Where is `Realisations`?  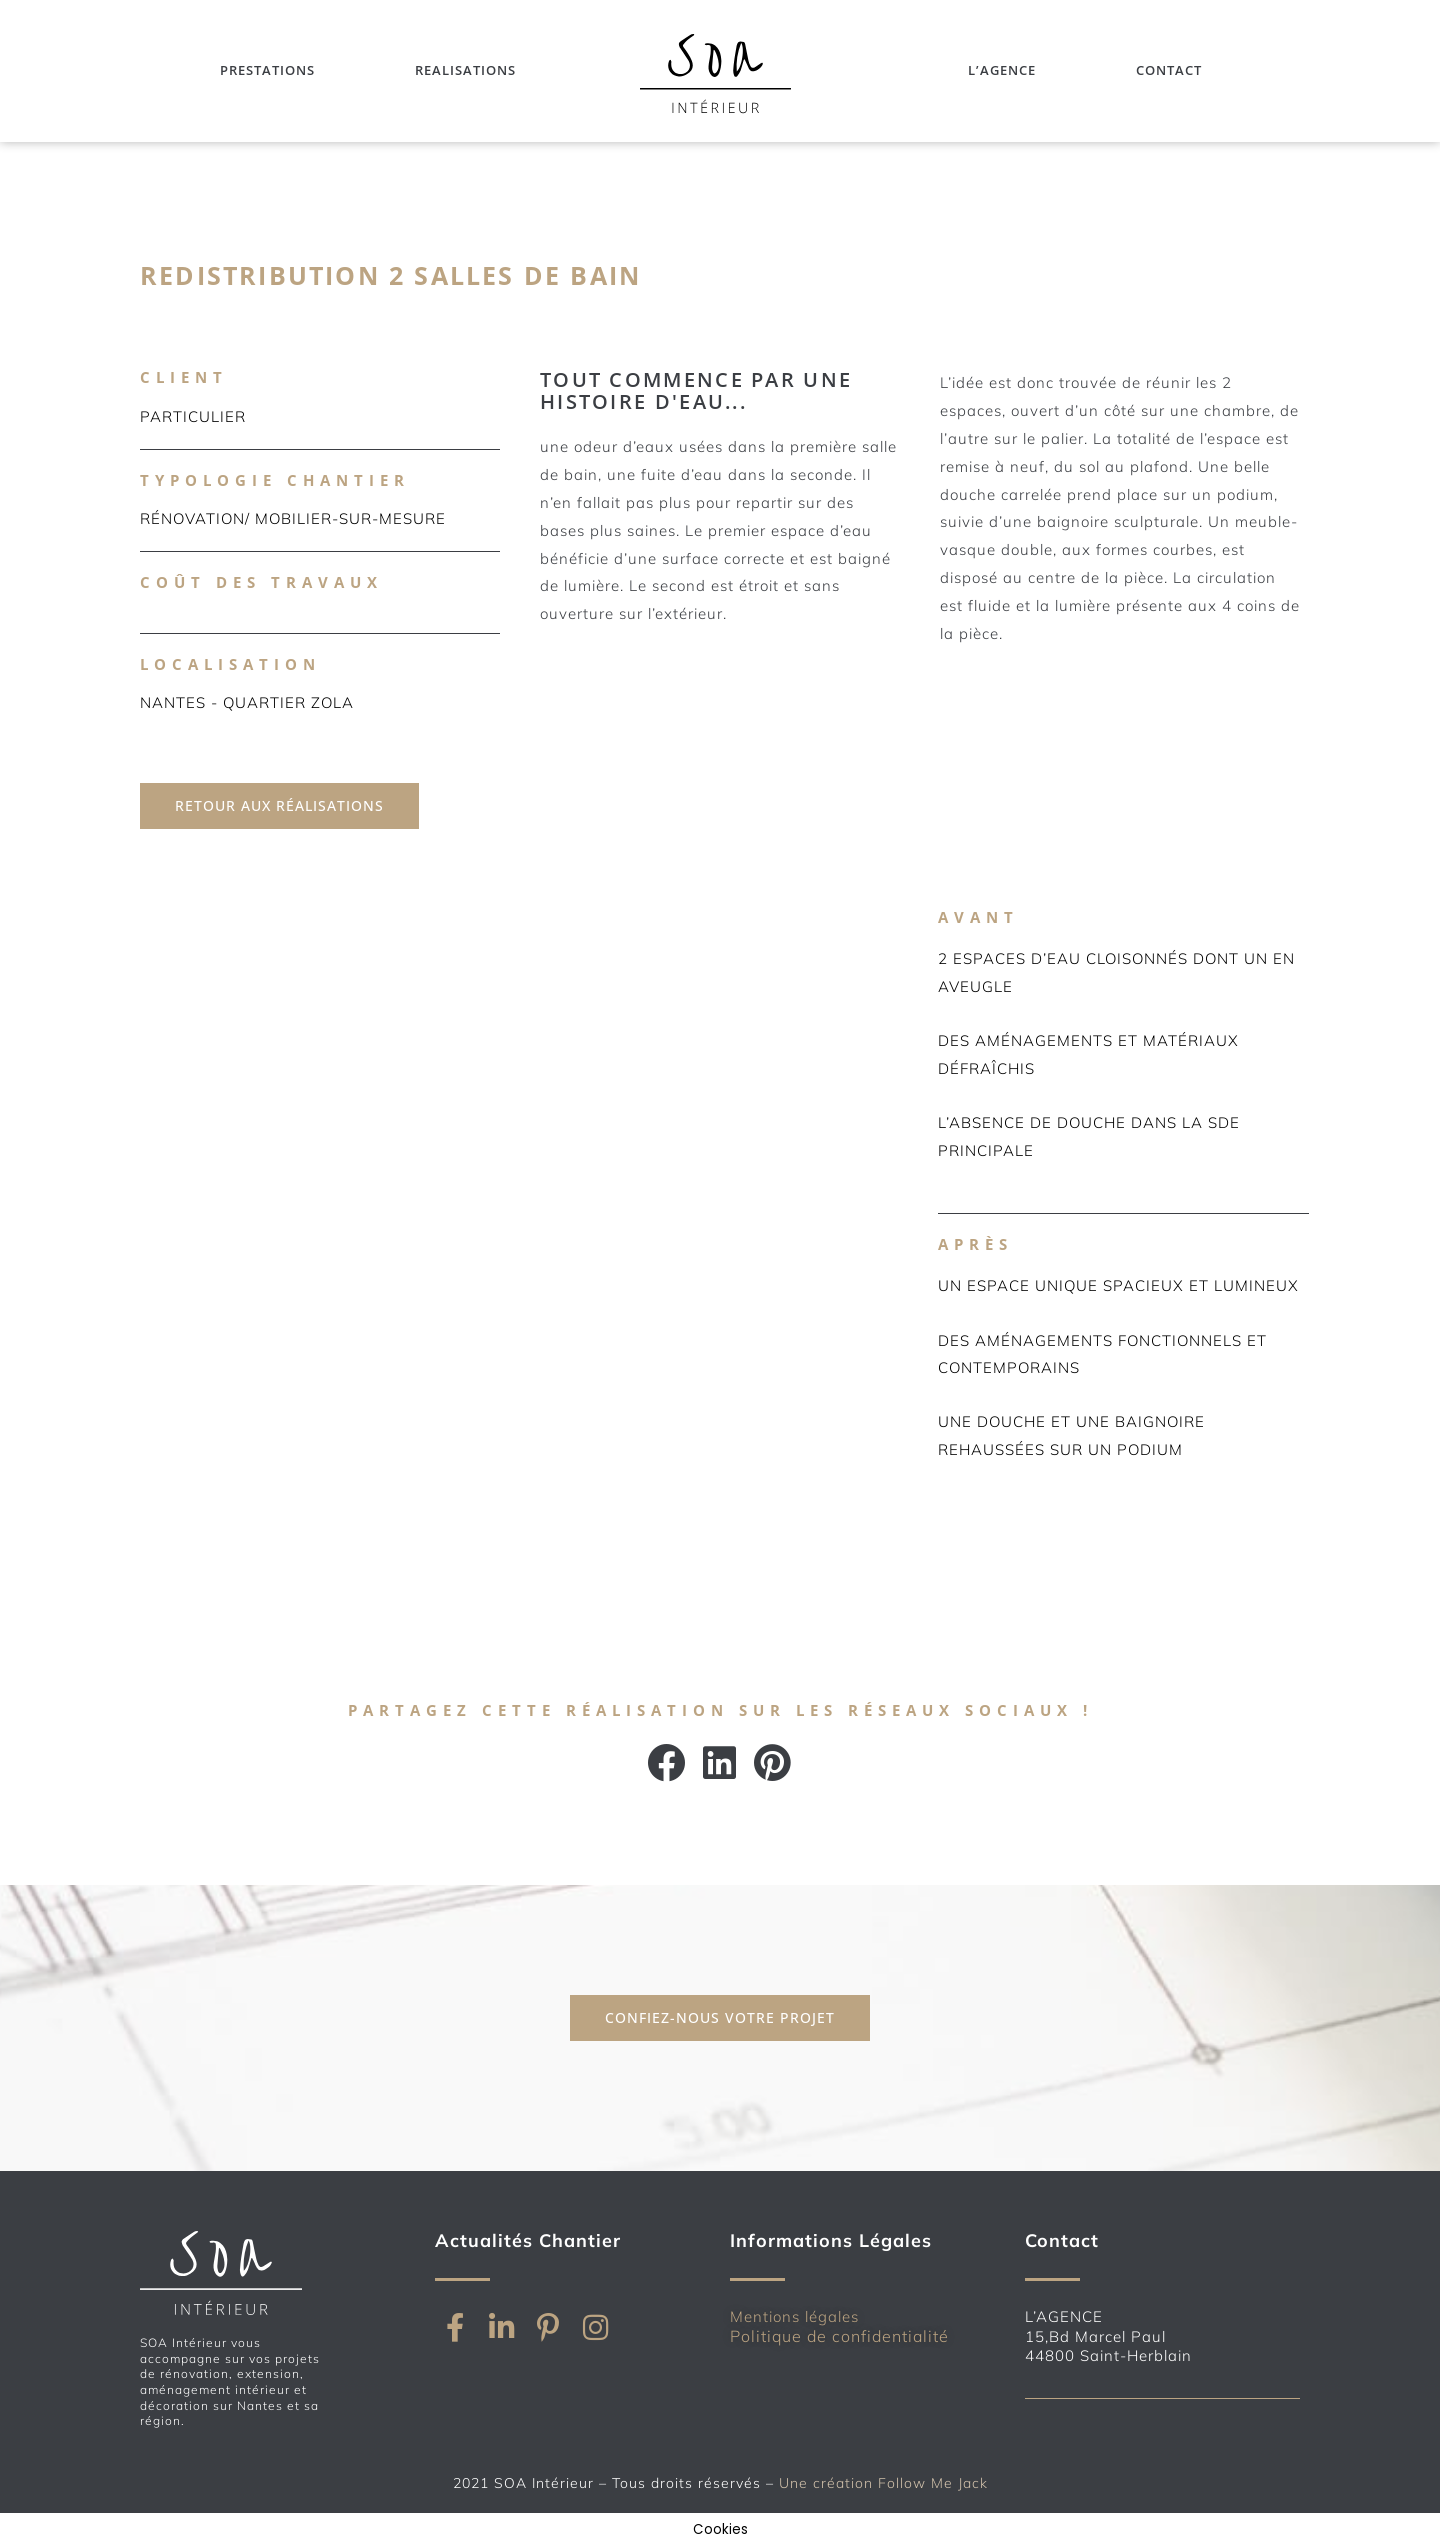 Realisations is located at coordinates (465, 70).